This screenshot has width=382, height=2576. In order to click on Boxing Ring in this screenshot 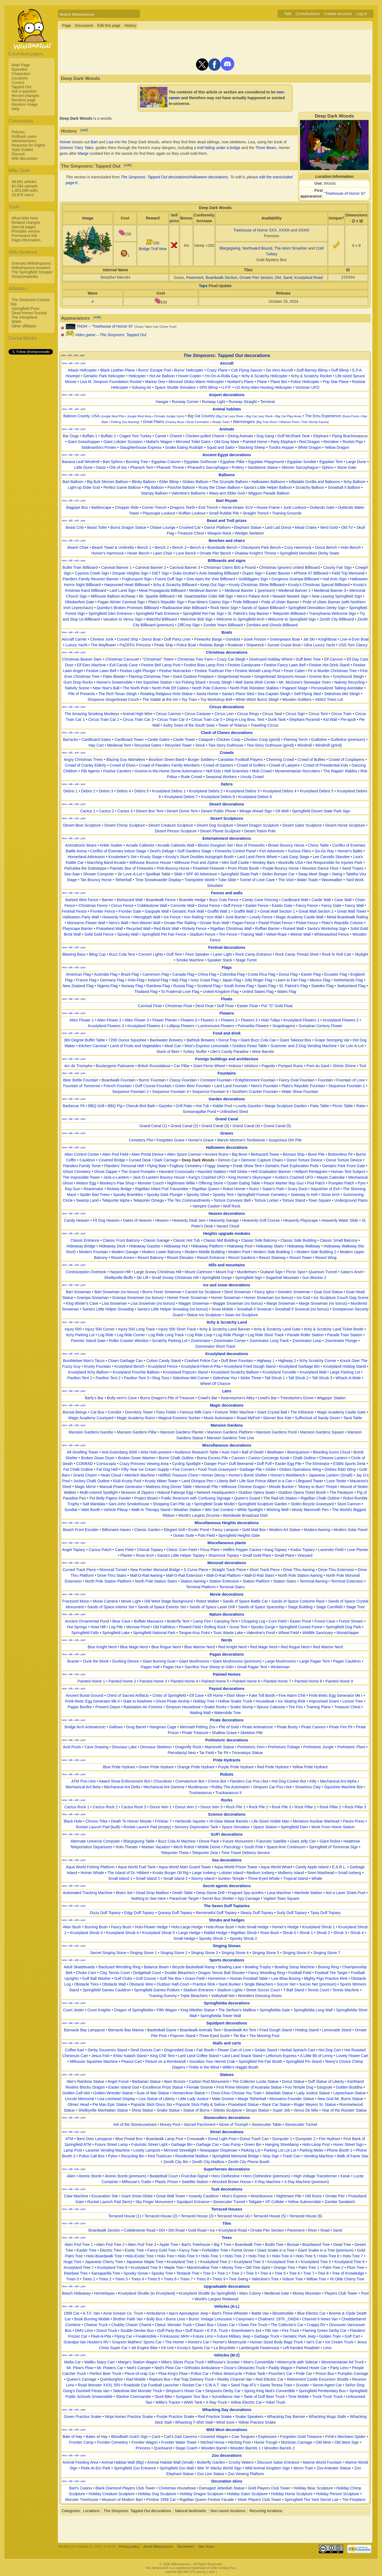, I will do `click(328, 1967)`.